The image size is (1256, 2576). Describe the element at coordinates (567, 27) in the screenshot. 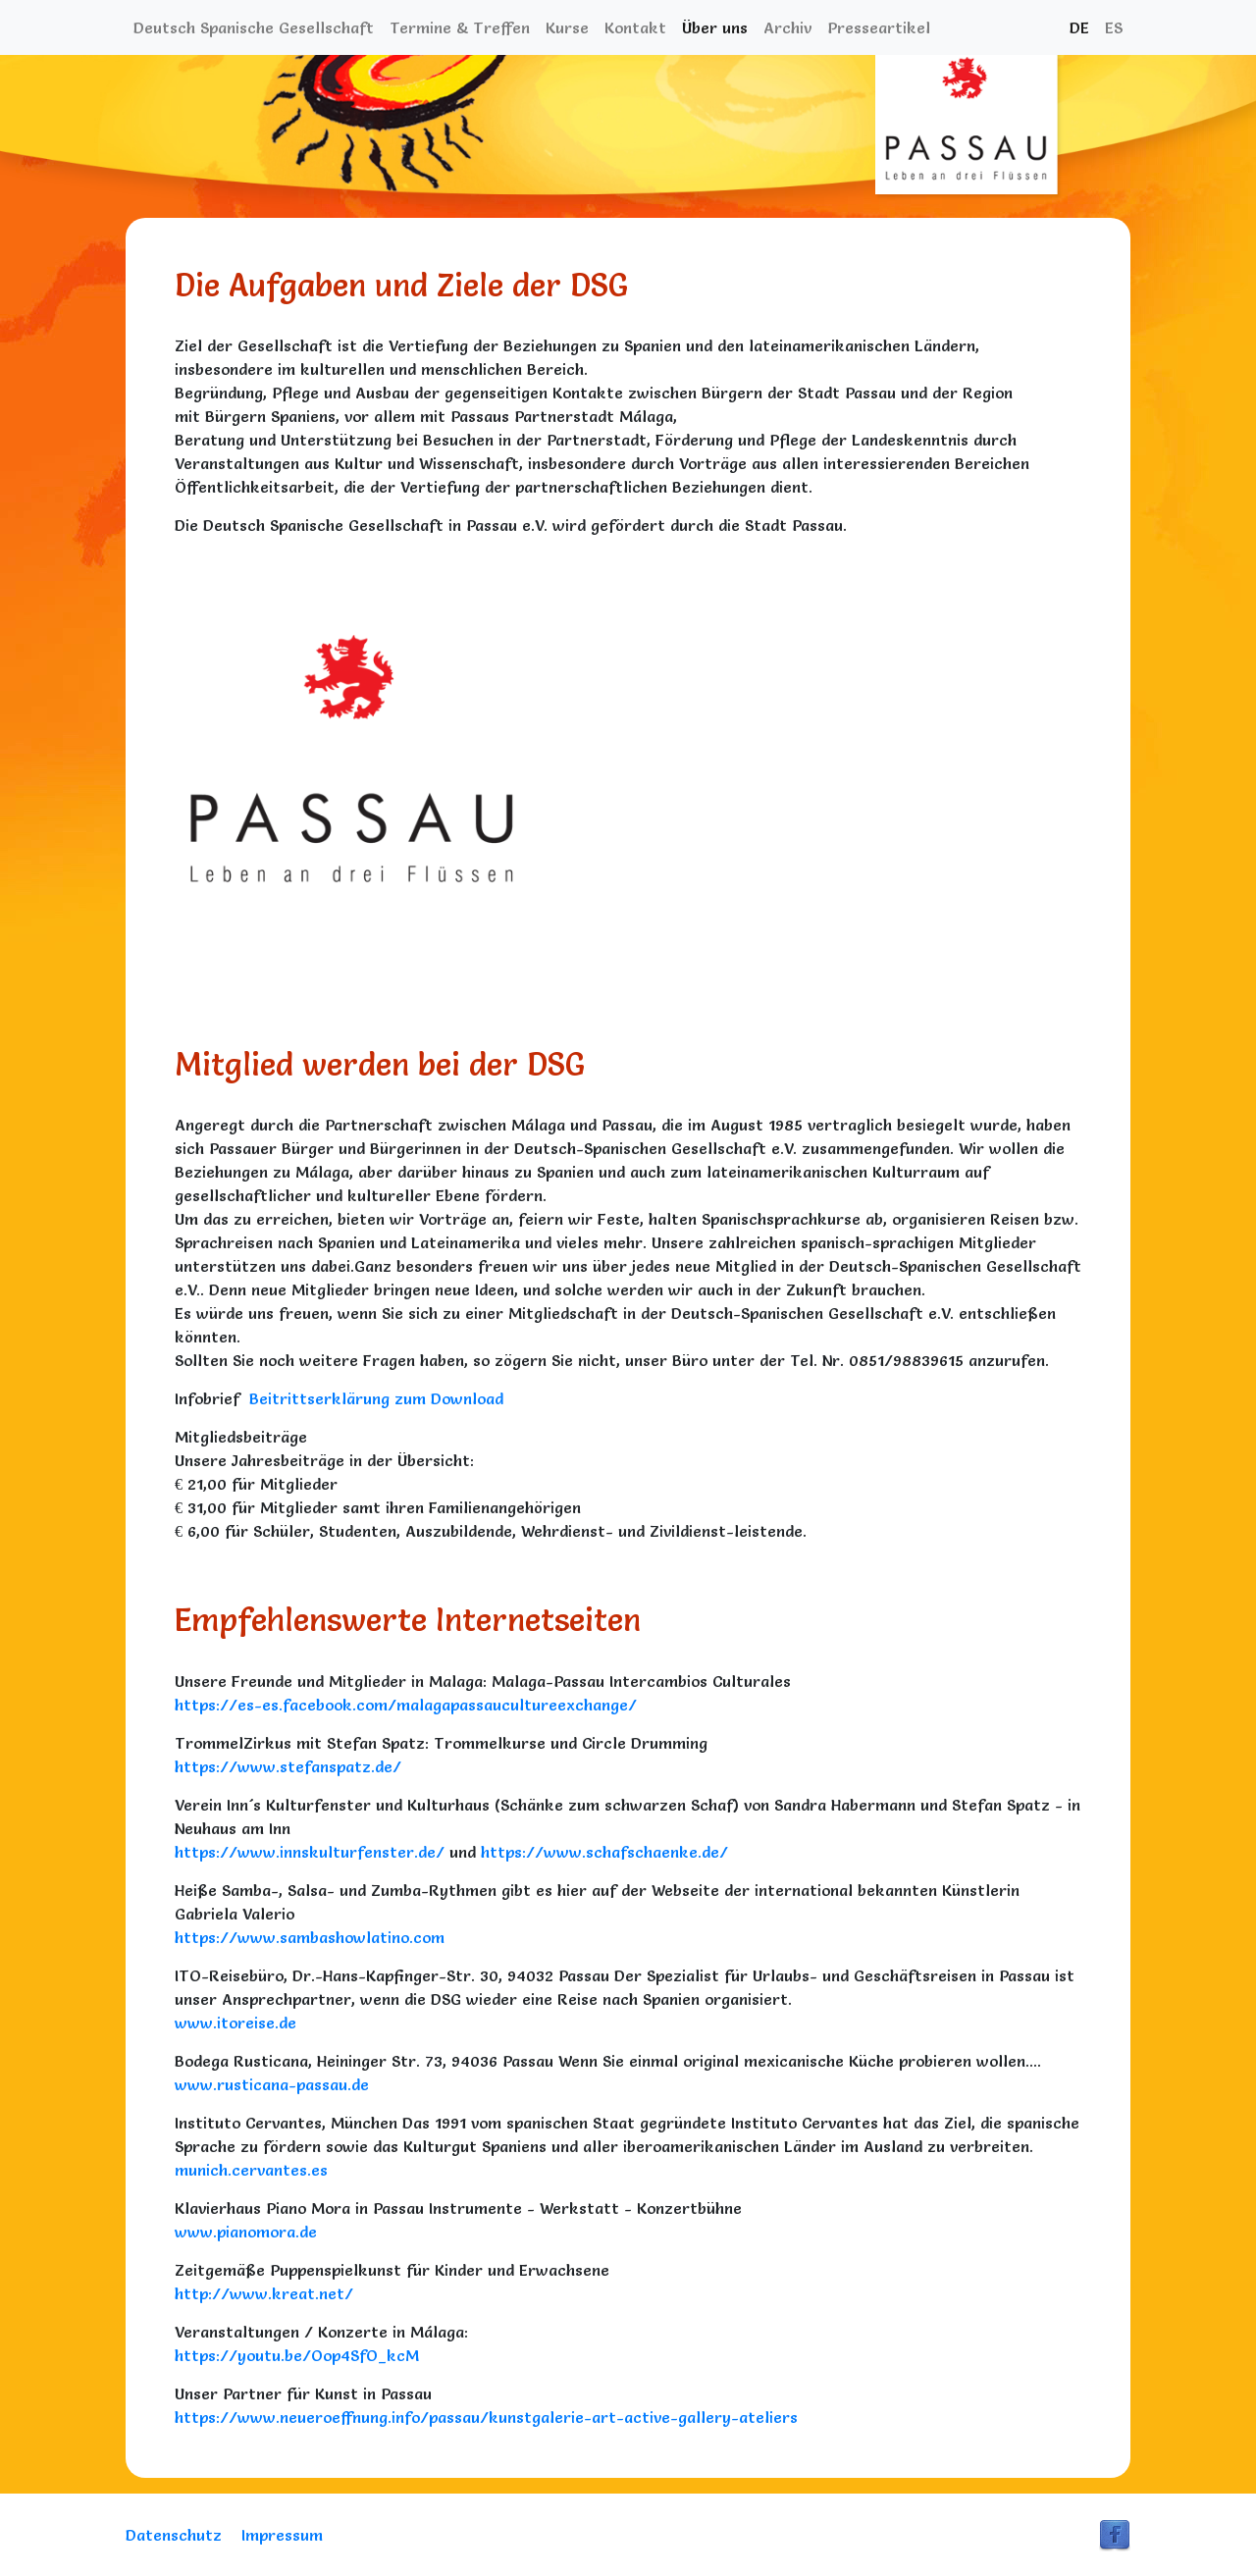

I see `Kurse` at that location.